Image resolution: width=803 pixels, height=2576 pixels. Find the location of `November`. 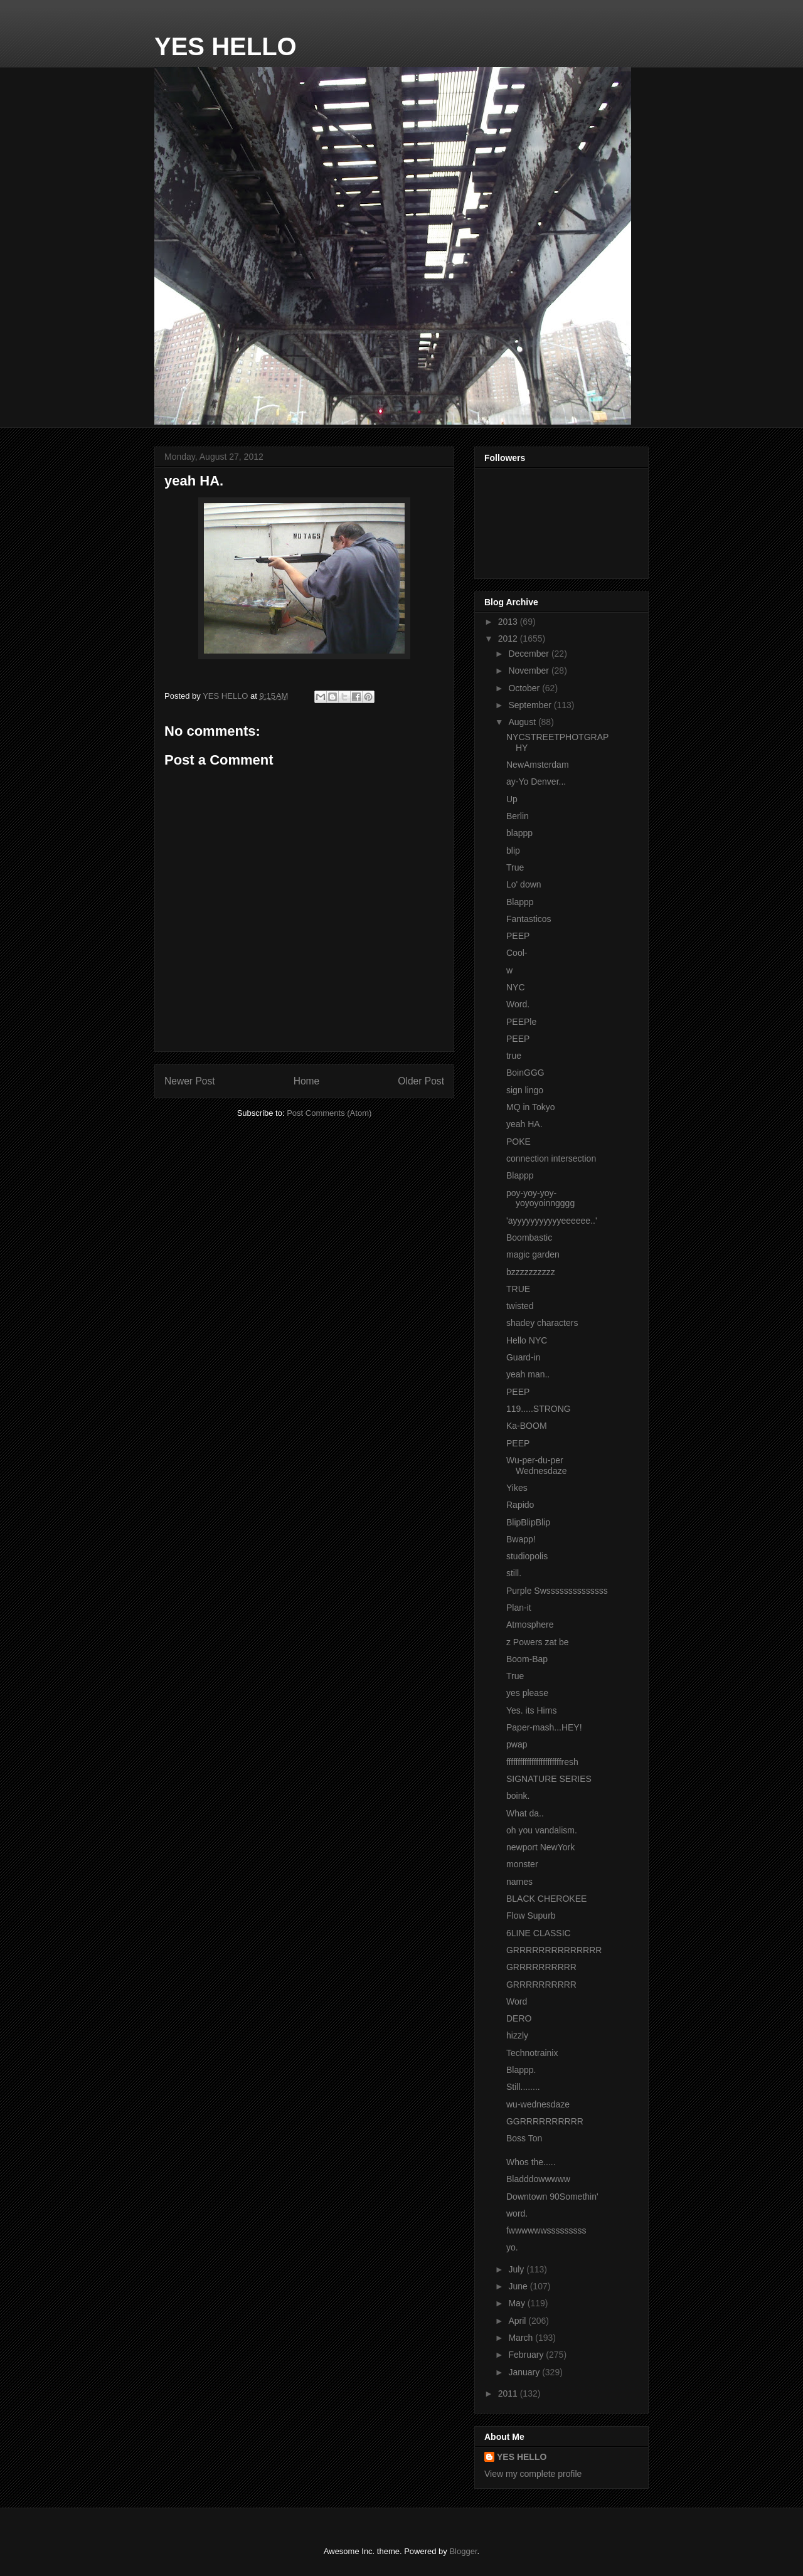

November is located at coordinates (529, 670).